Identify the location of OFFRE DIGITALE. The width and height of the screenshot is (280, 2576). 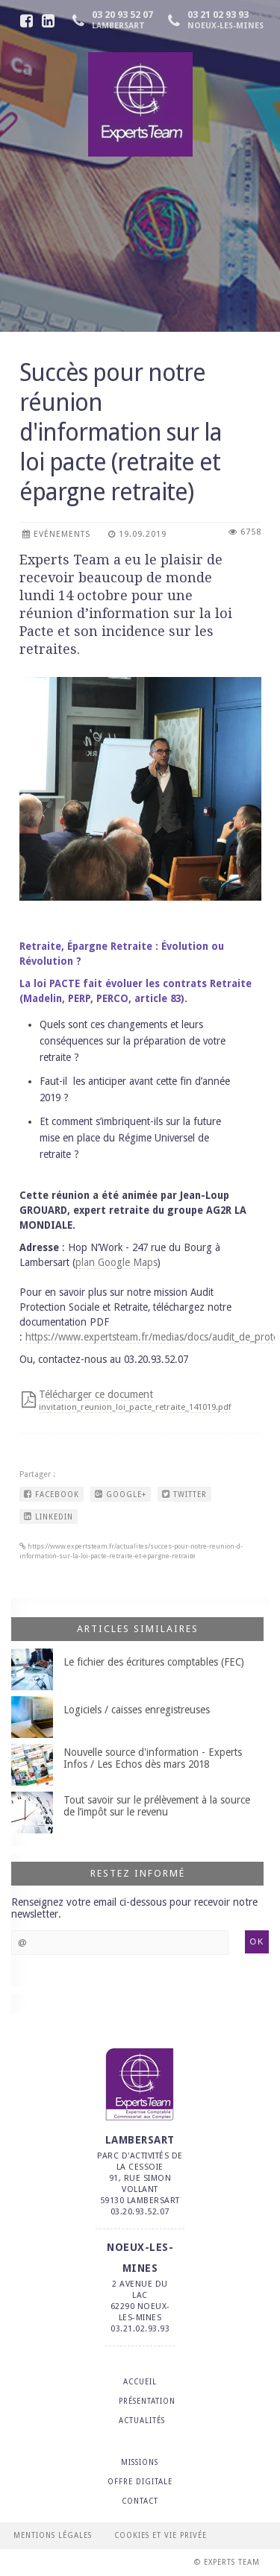
(140, 2482).